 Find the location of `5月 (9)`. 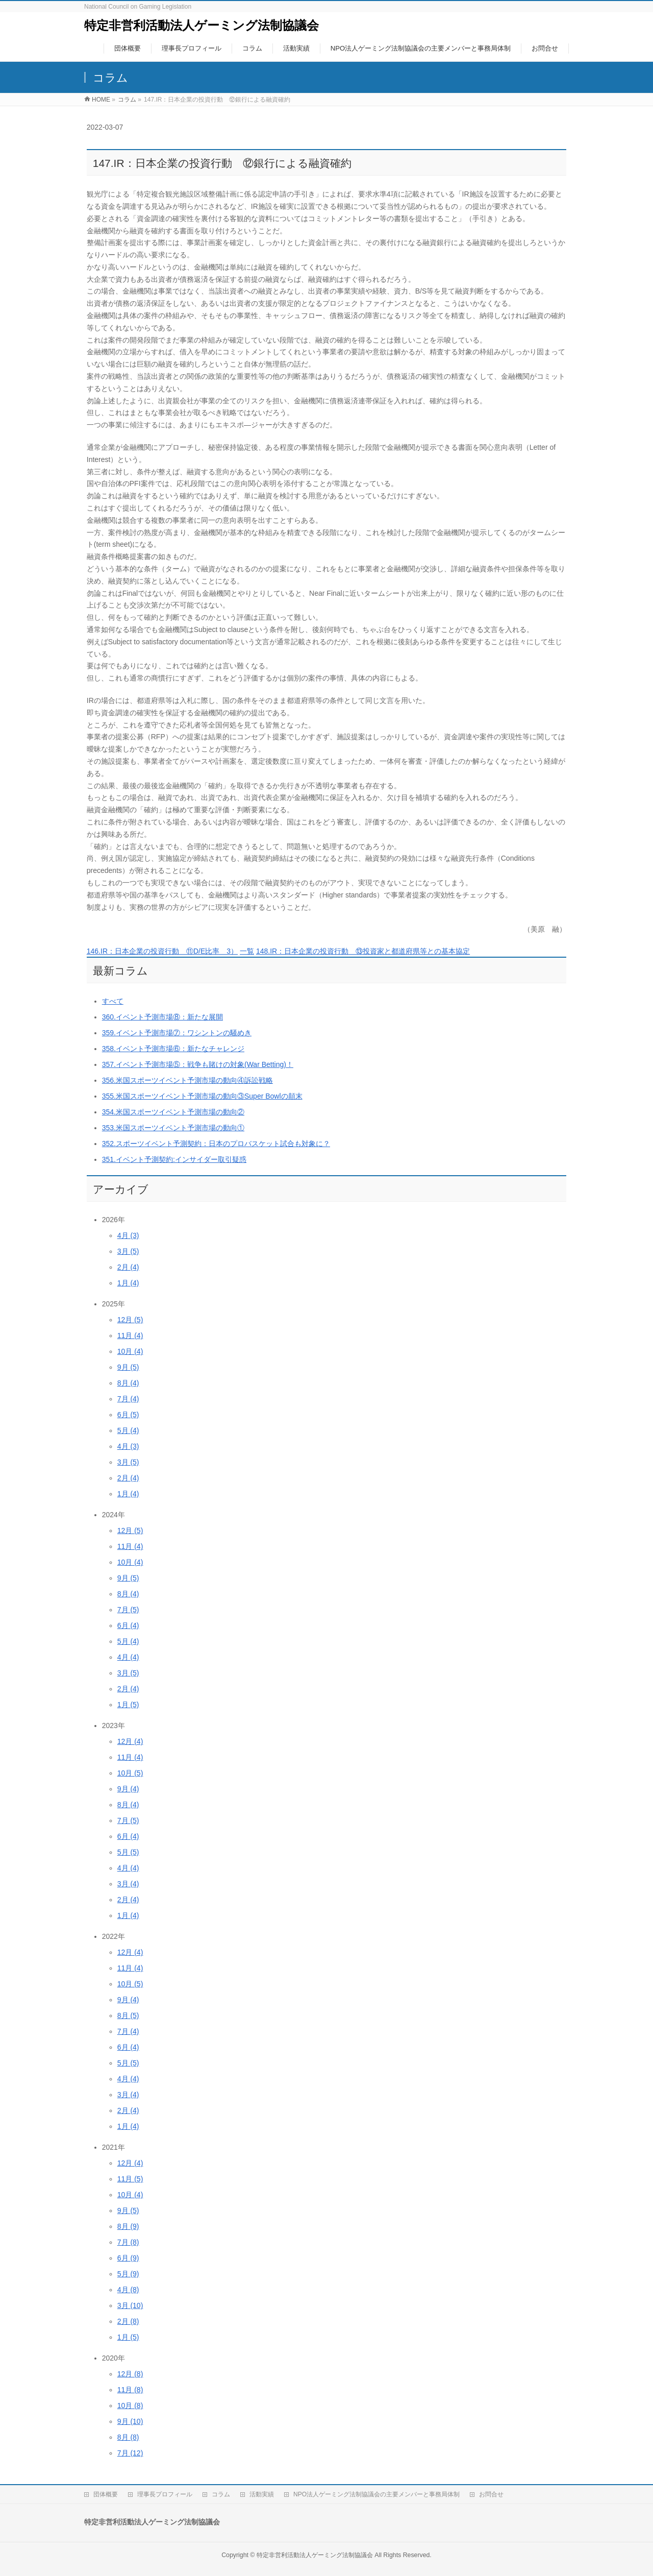

5月 (9) is located at coordinates (128, 2274).